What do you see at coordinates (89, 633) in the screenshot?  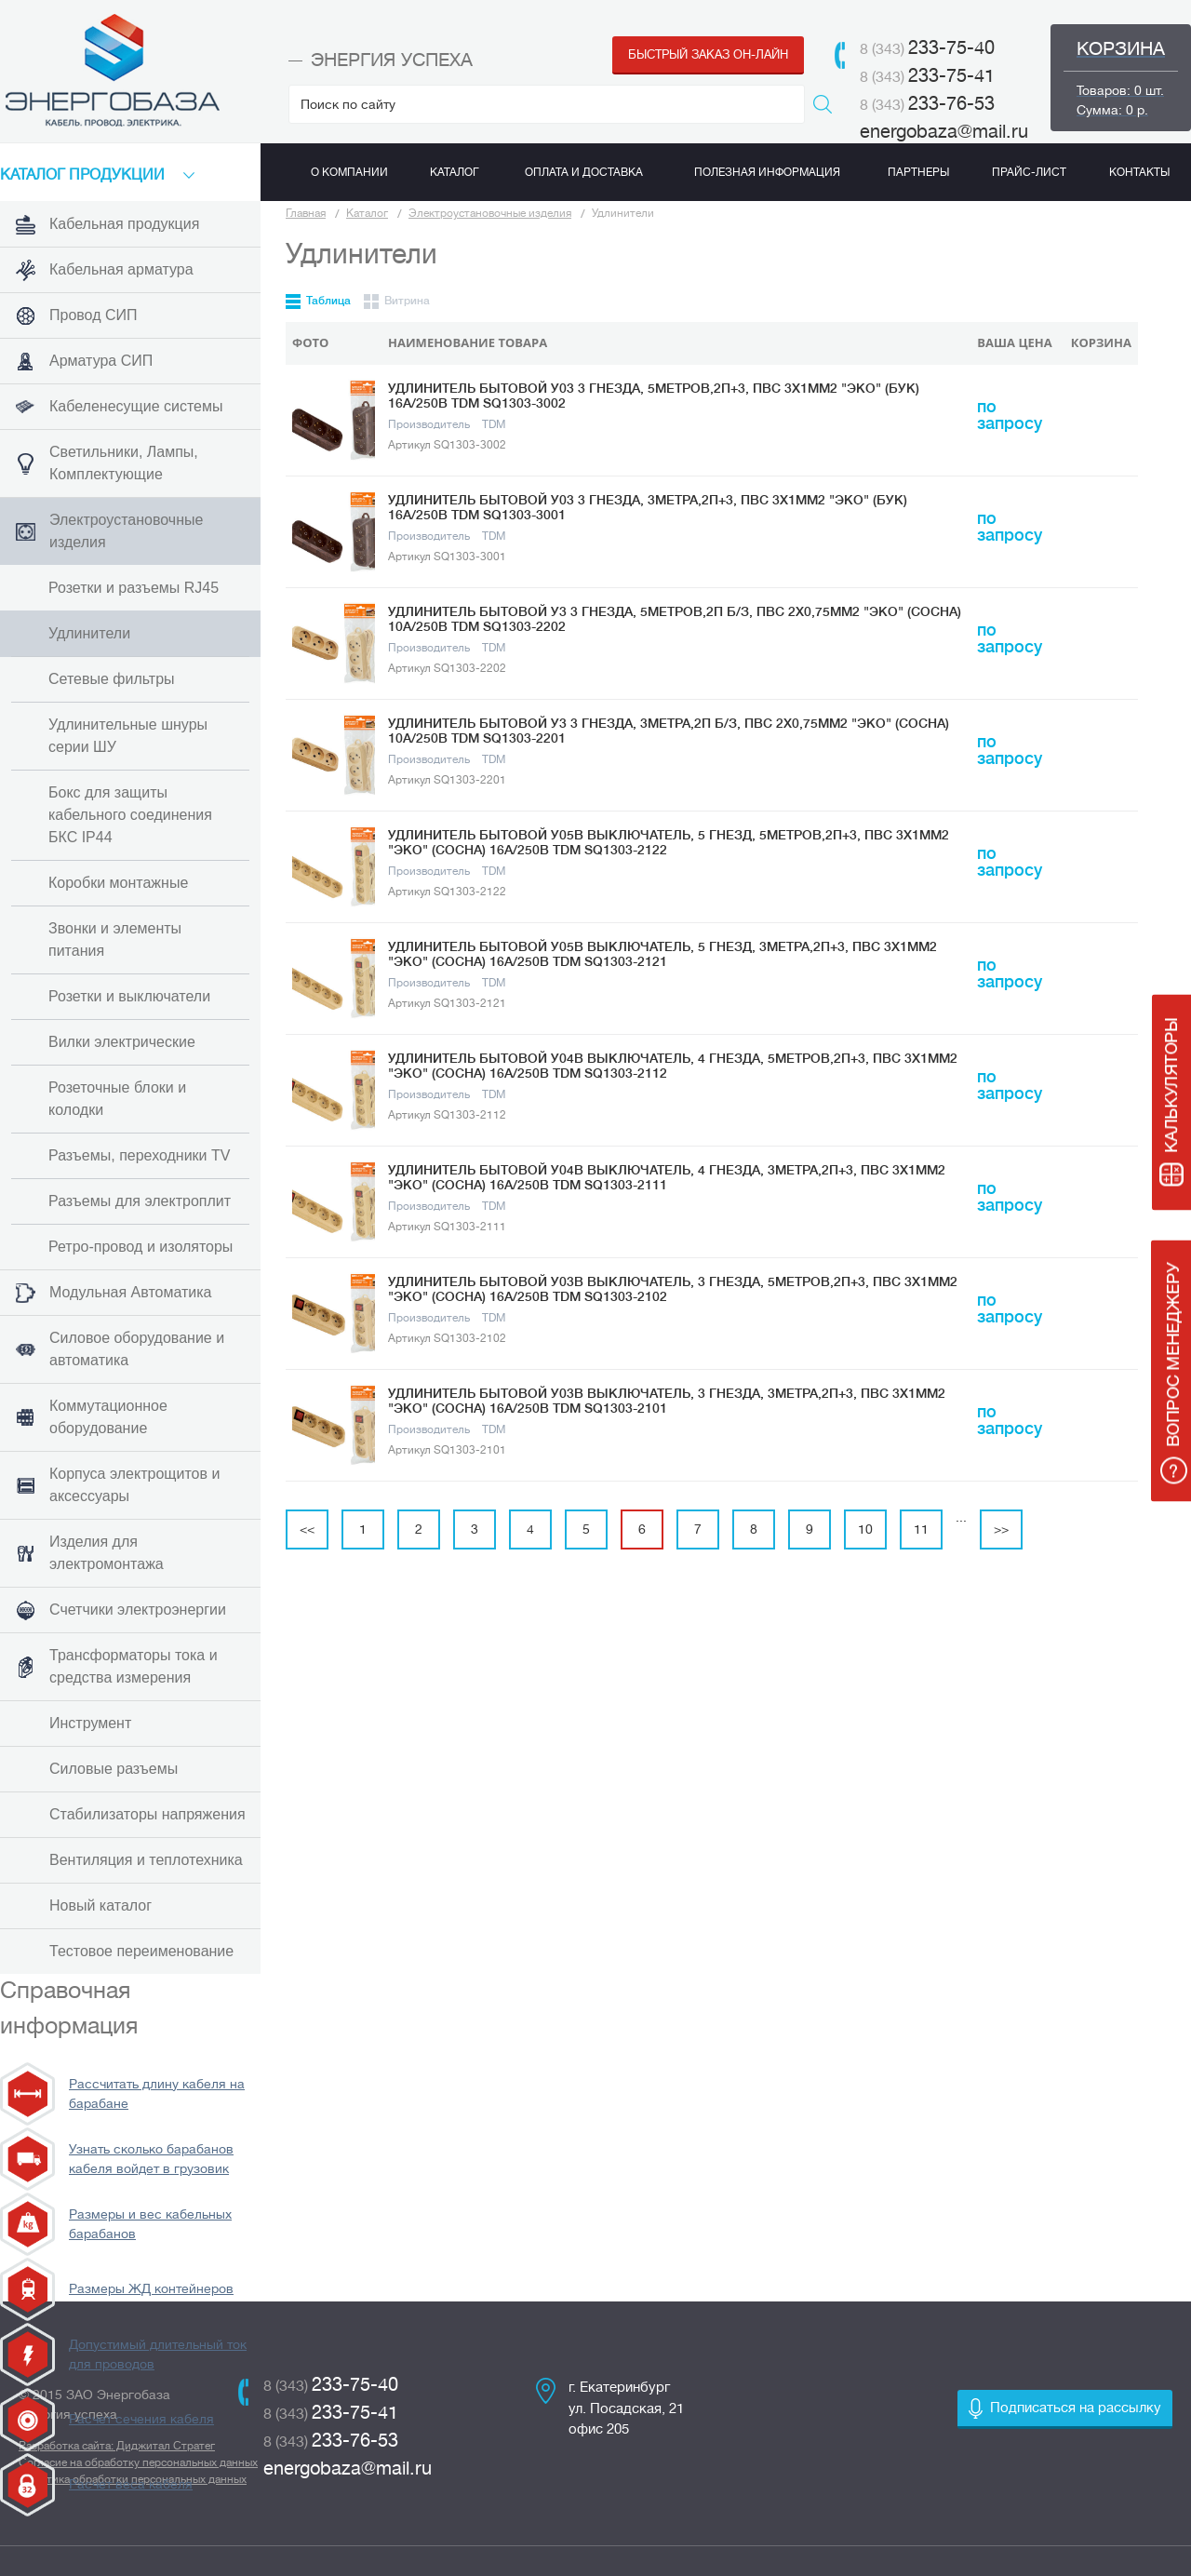 I see `Удлинители` at bounding box center [89, 633].